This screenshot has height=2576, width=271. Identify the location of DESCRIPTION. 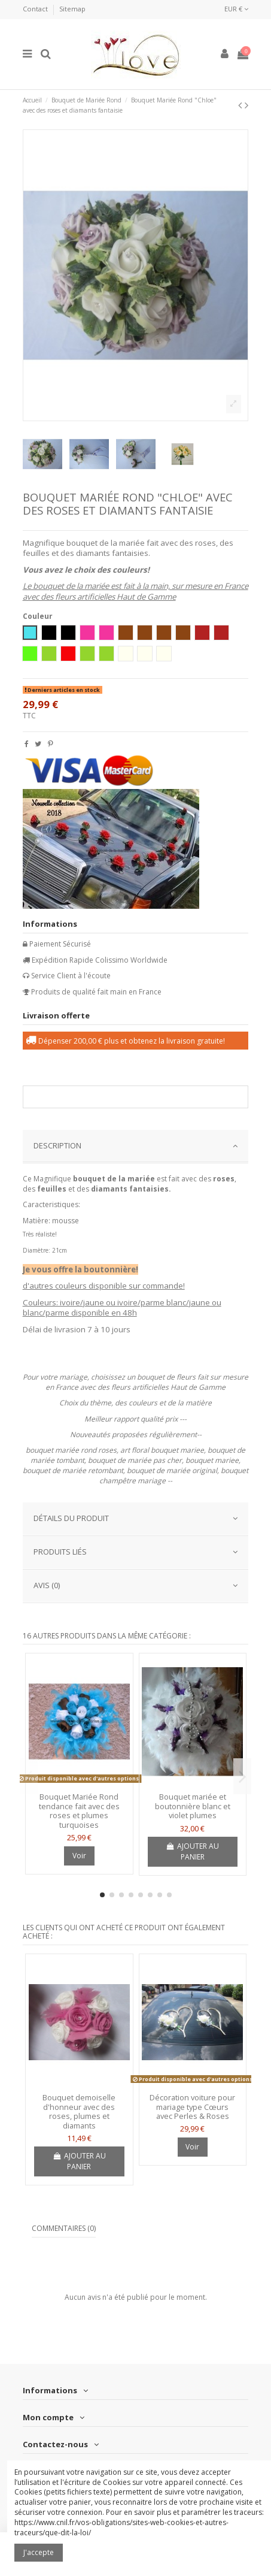
(136, 1145).